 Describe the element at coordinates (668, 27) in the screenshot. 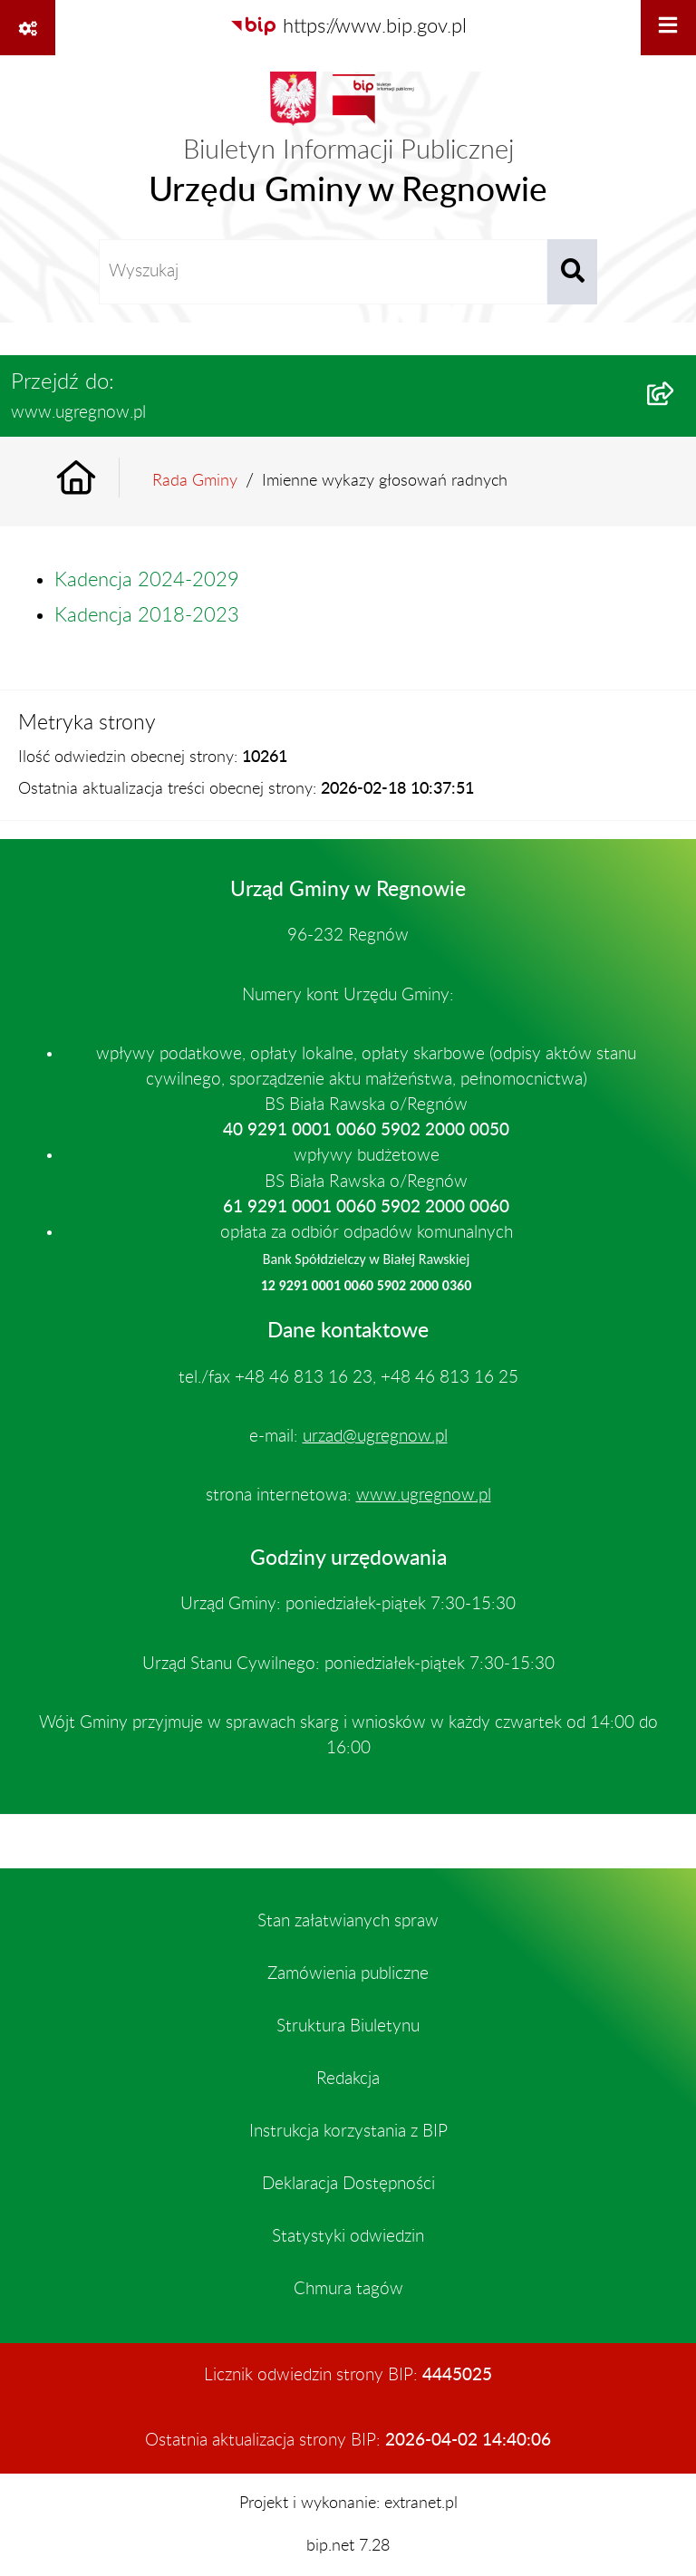

I see `[Wyświetl menu]` at that location.